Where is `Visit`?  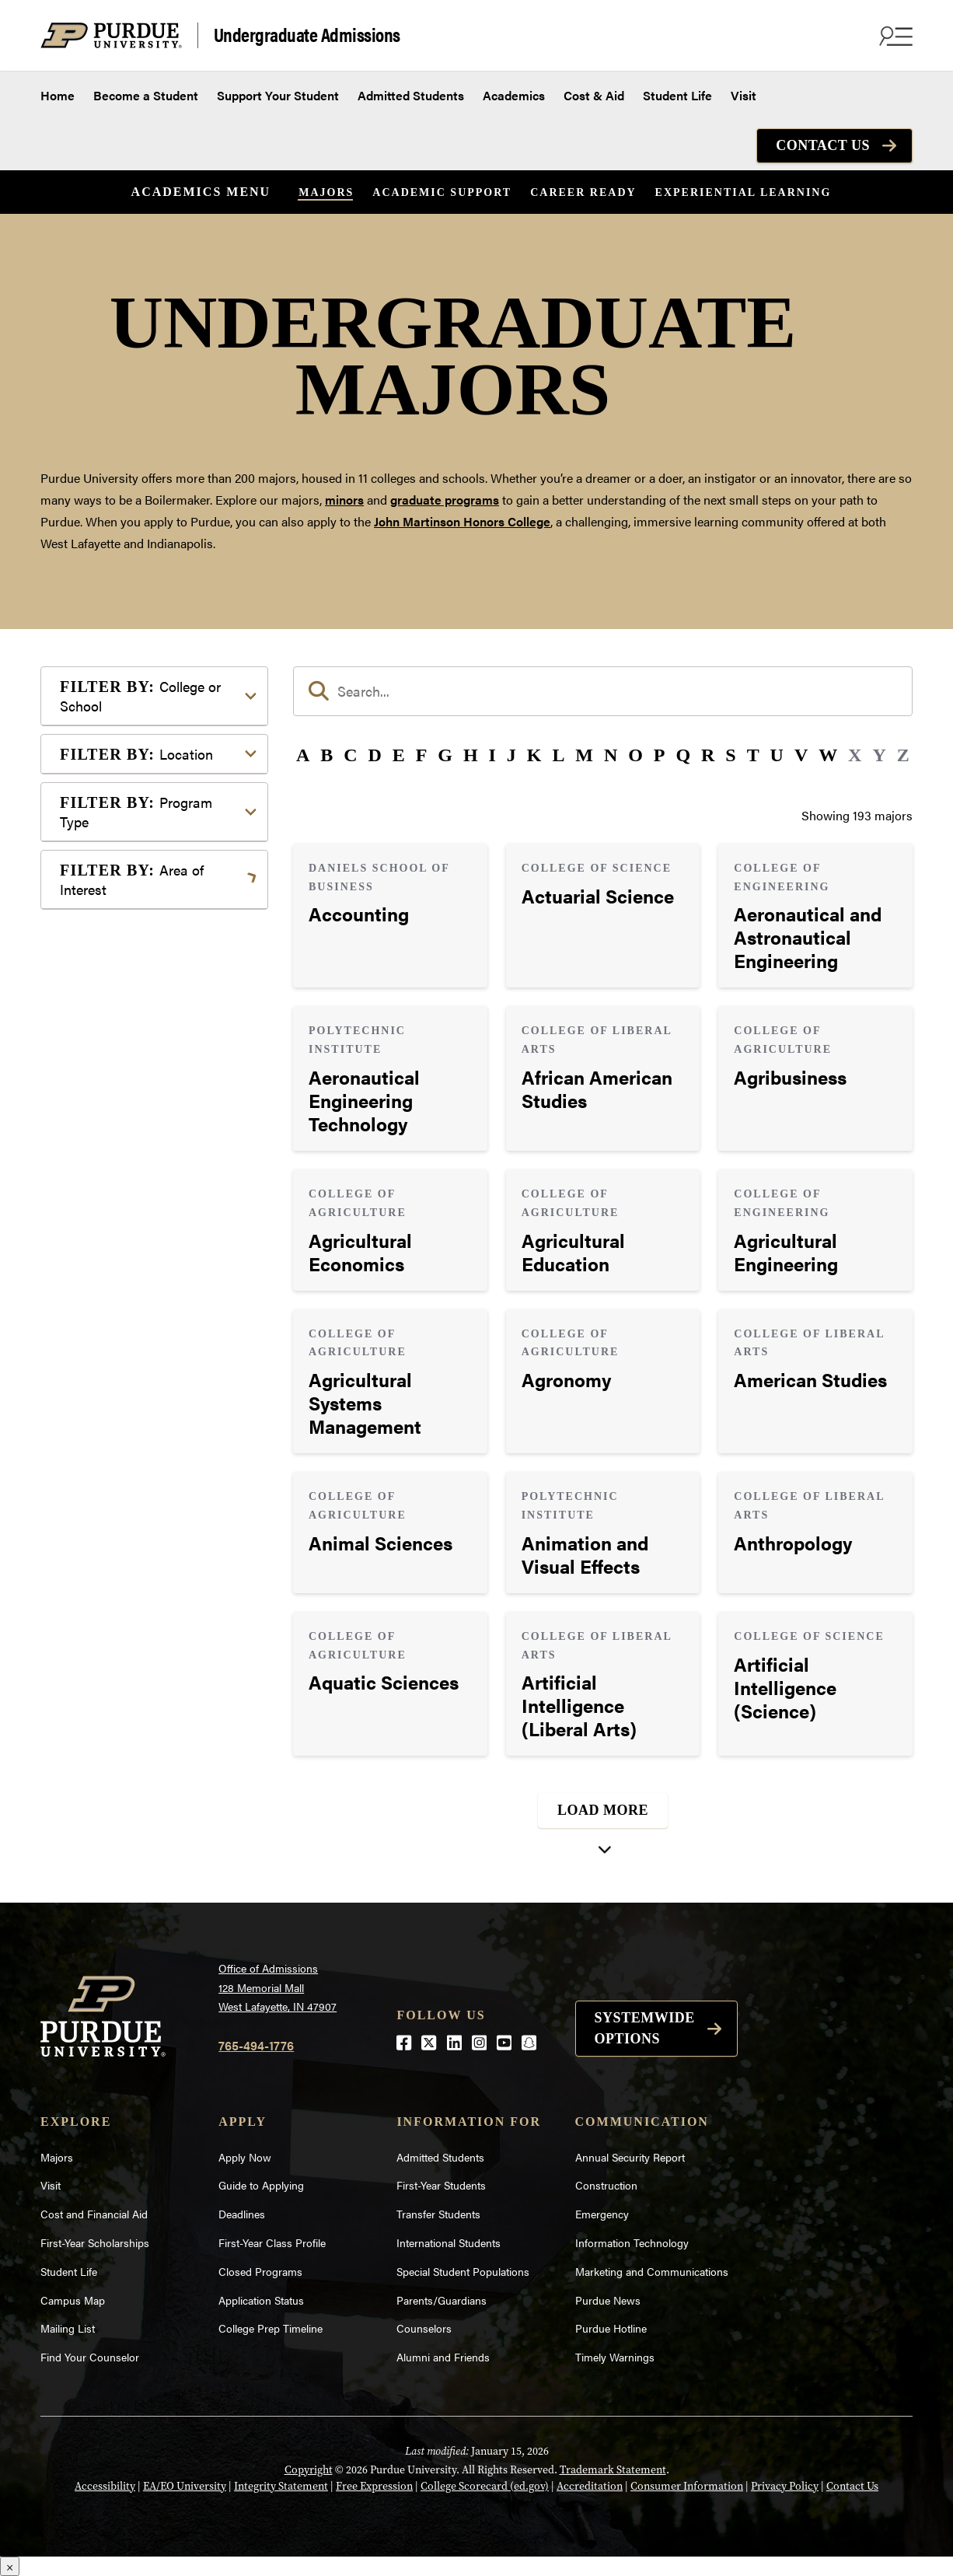 Visit is located at coordinates (743, 95).